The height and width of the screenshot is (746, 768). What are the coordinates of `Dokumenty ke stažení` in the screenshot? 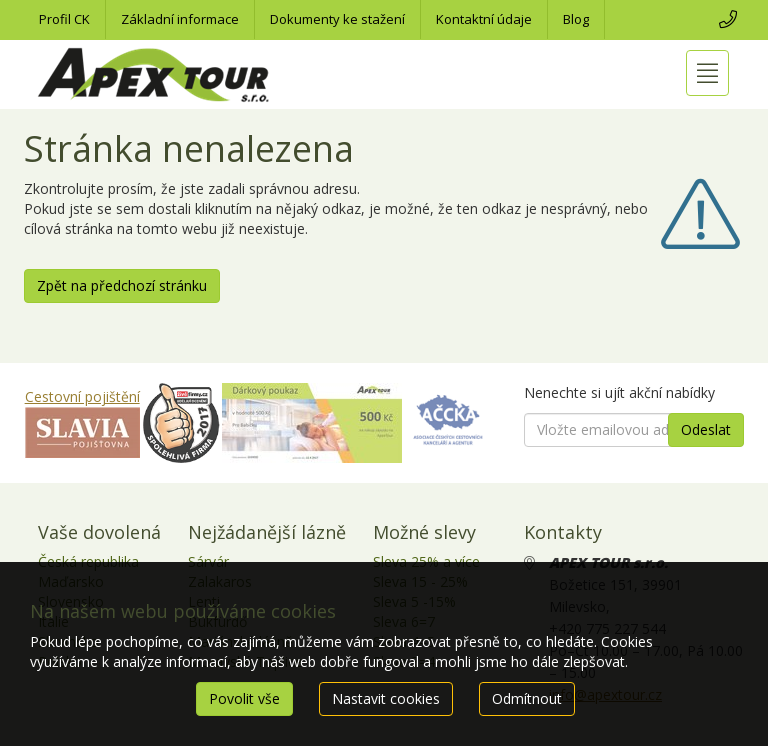 It's located at (337, 19).